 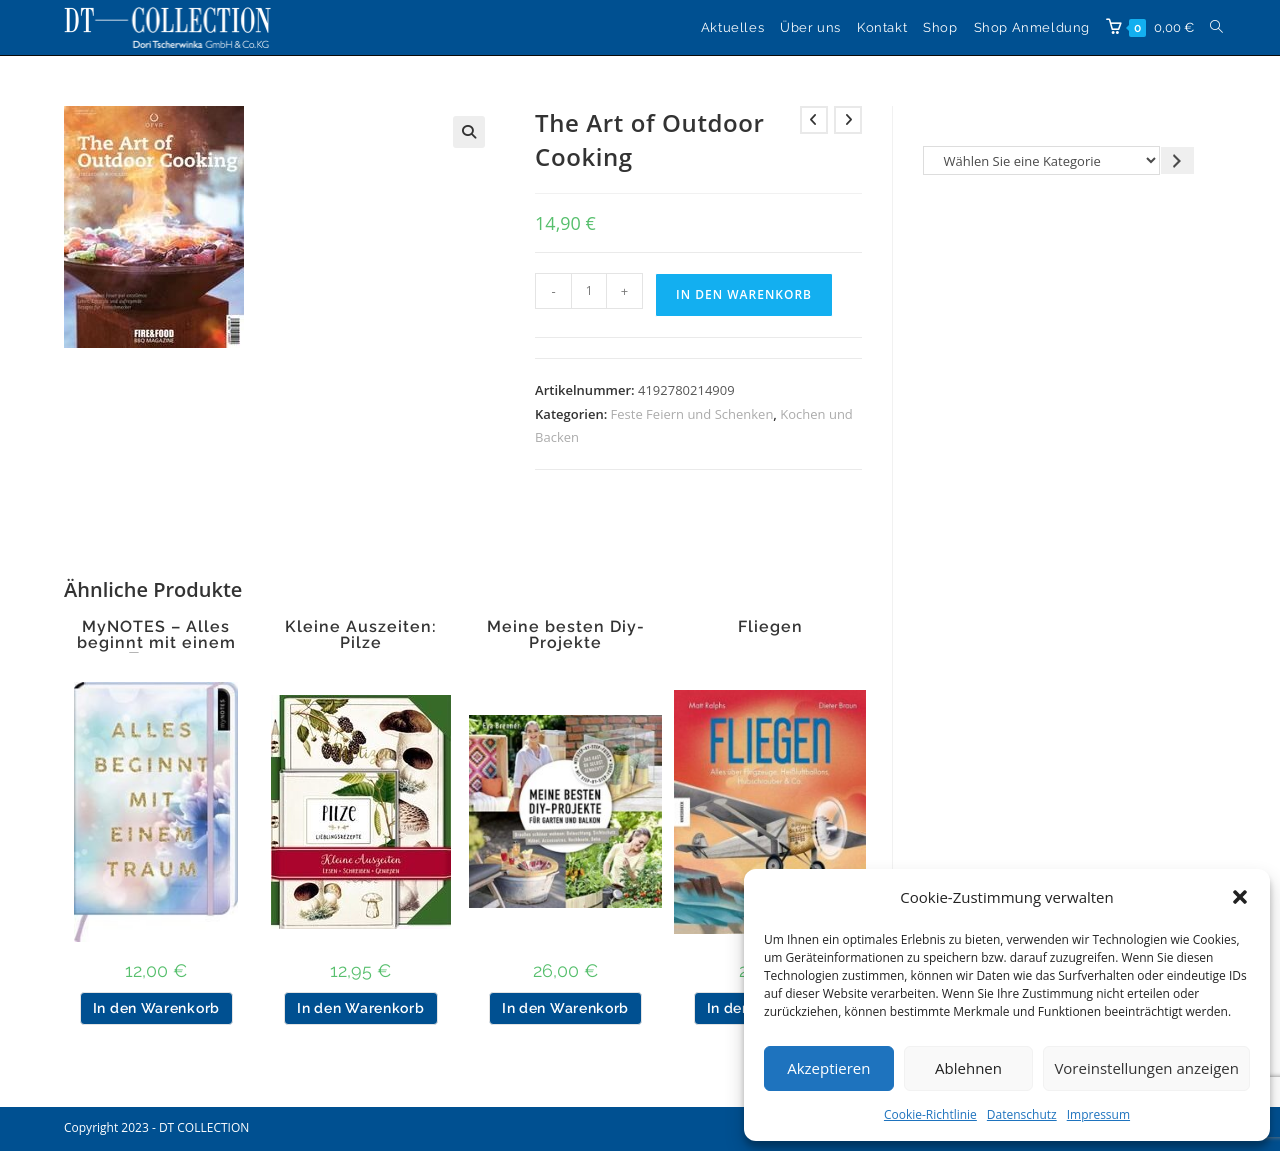 I want to click on Meine besten Diy-Projekte, so click(x=566, y=635).